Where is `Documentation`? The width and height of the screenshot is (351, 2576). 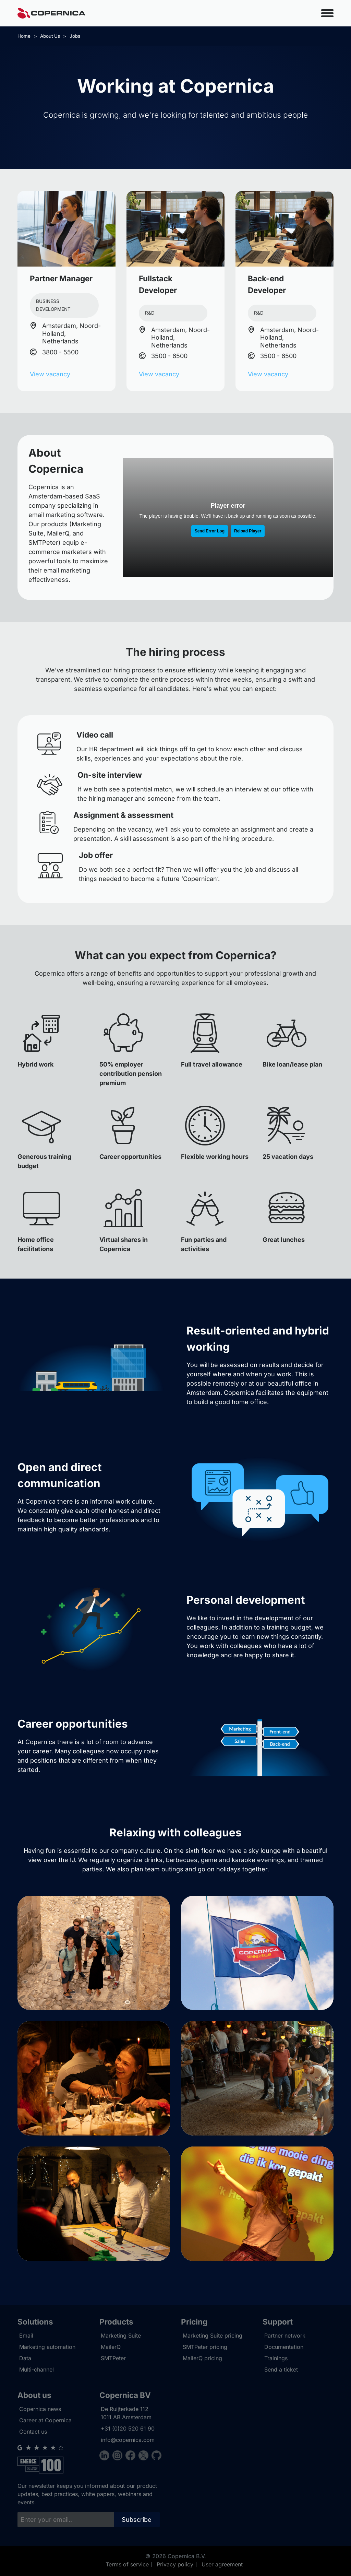
Documentation is located at coordinates (283, 2346).